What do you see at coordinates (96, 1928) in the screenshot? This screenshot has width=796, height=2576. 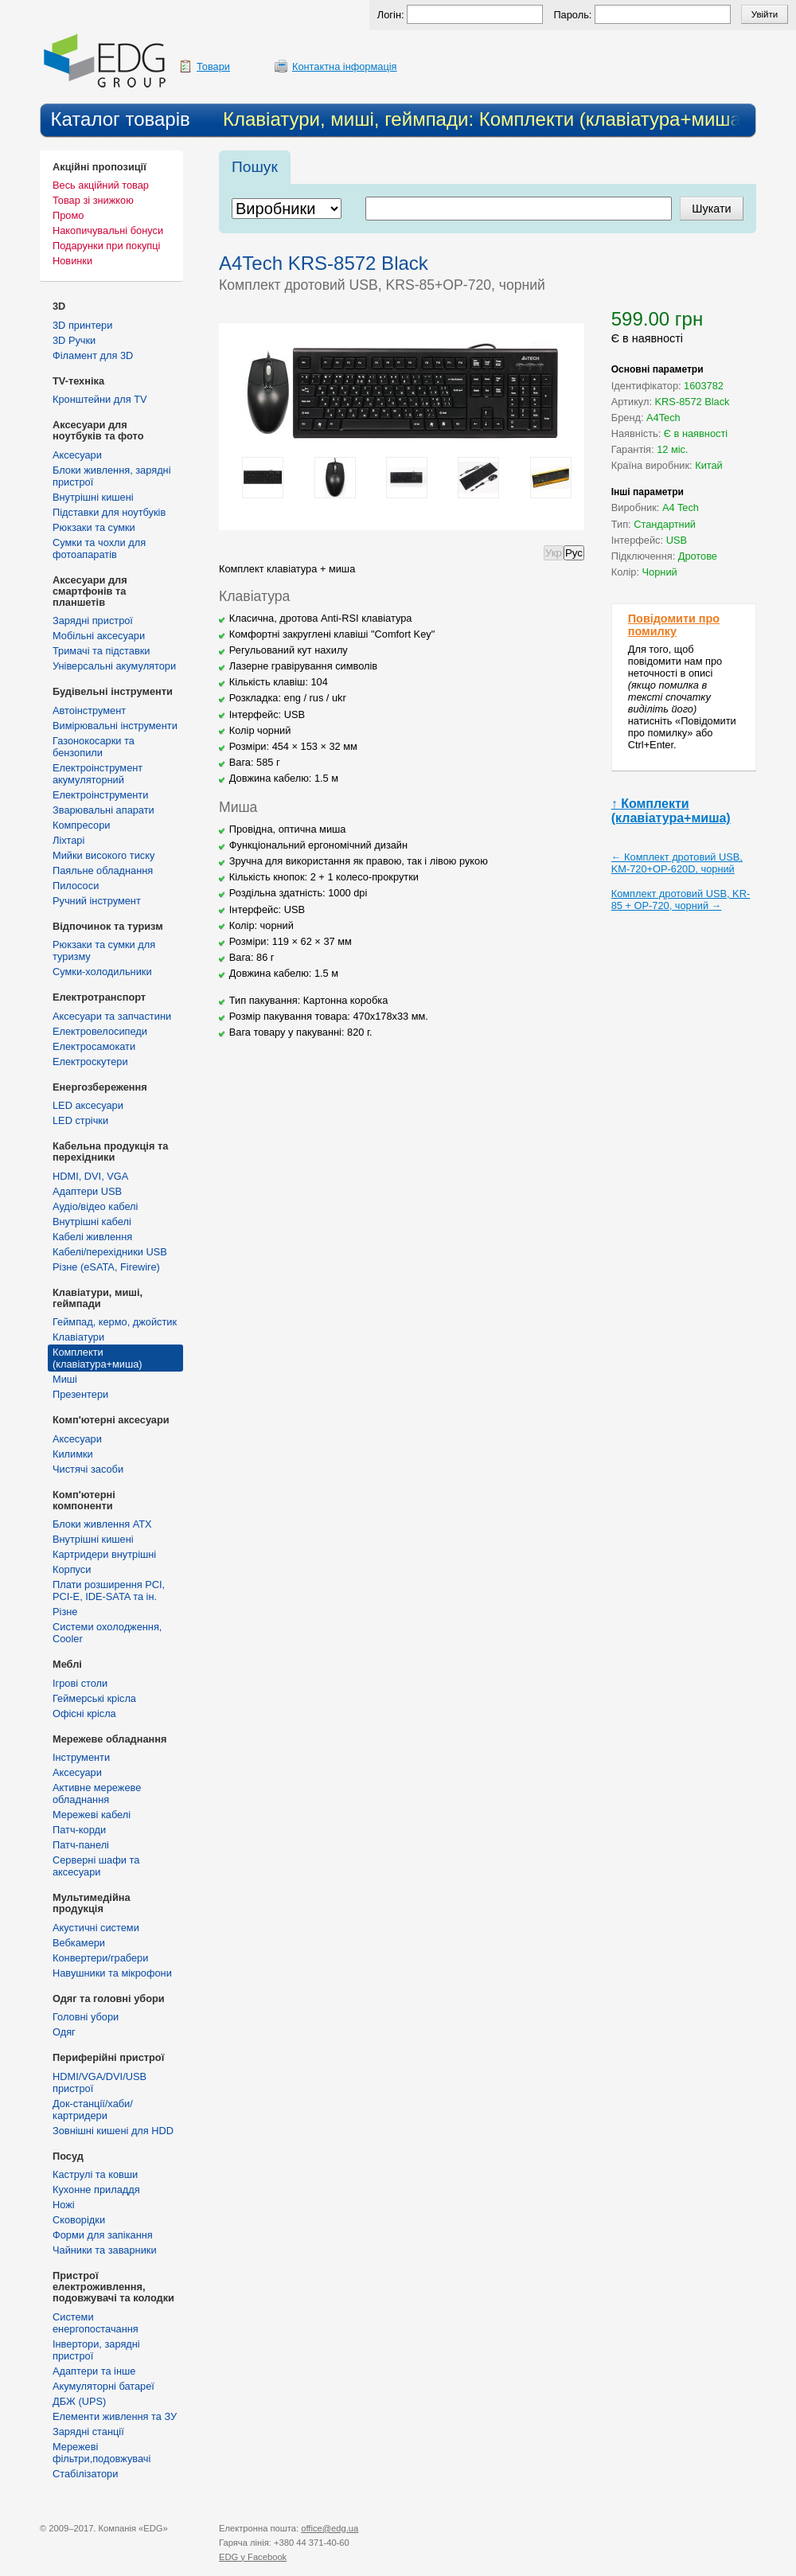 I see `Акустичні системи` at bounding box center [96, 1928].